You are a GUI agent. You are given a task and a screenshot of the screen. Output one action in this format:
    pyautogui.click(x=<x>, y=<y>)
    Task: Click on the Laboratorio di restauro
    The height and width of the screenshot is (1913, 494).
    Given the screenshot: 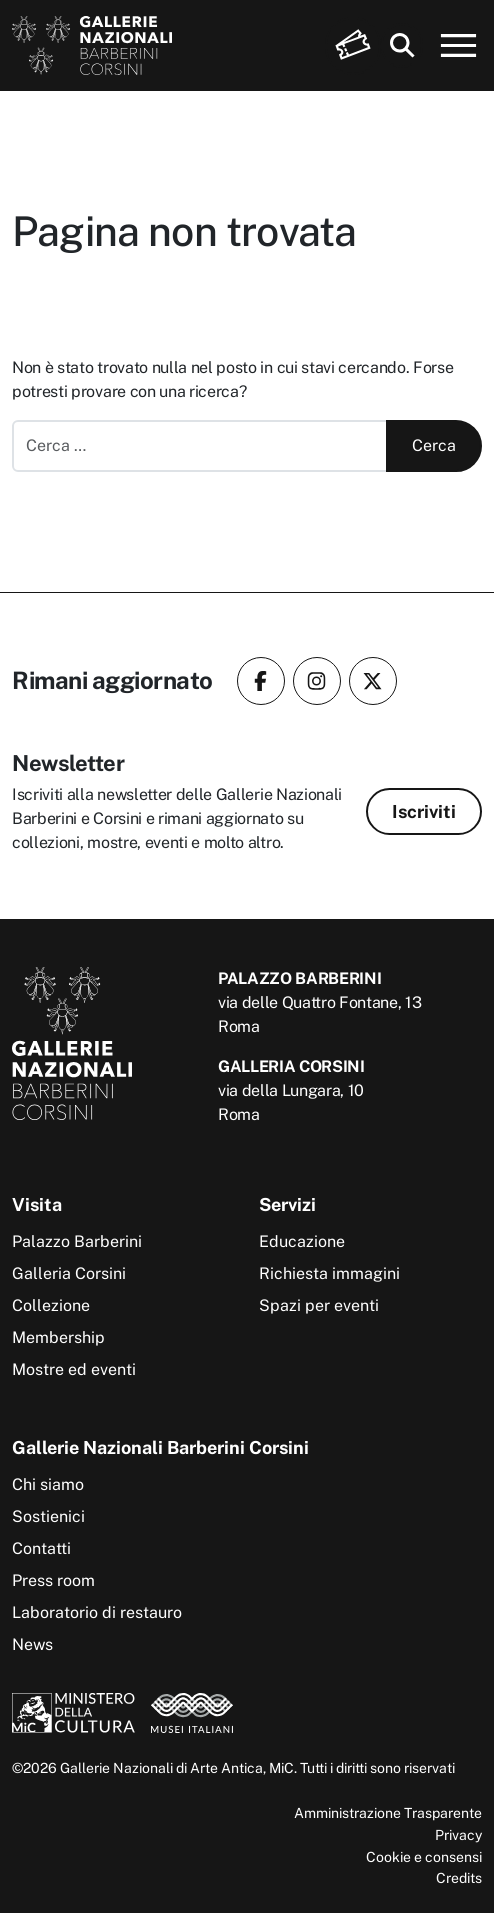 What is the action you would take?
    pyautogui.click(x=97, y=1612)
    